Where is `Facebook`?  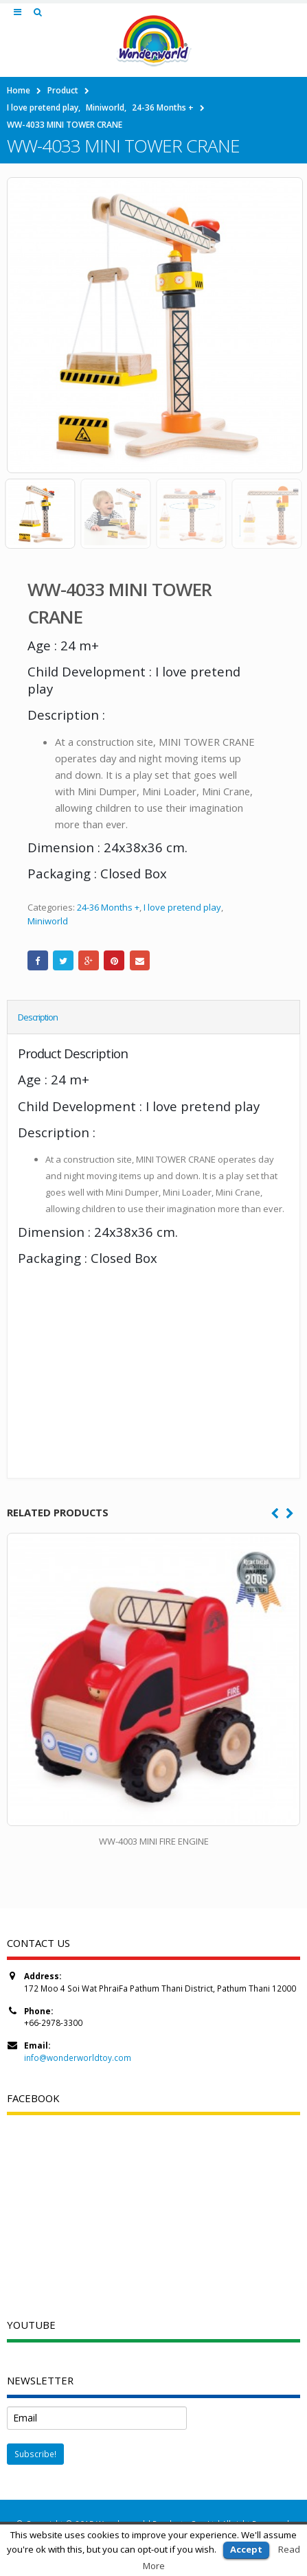 Facebook is located at coordinates (37, 960).